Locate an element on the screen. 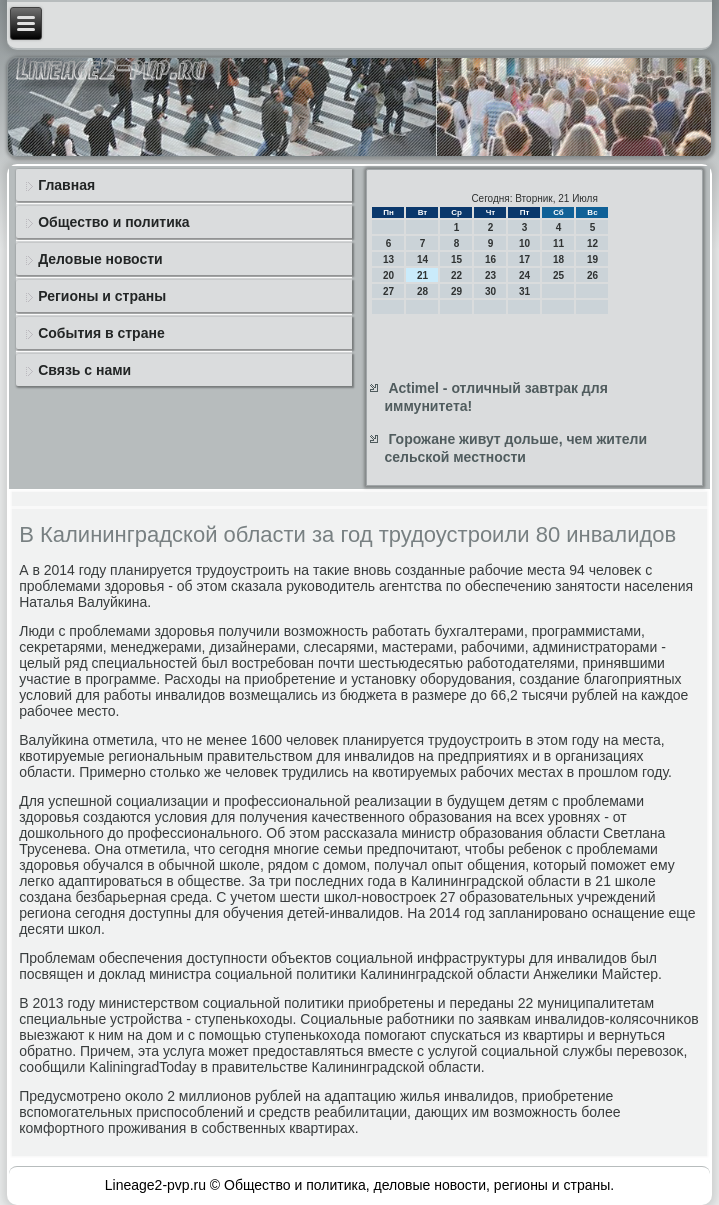 This screenshot has width=719, height=1205. Деловые новости is located at coordinates (100, 259).